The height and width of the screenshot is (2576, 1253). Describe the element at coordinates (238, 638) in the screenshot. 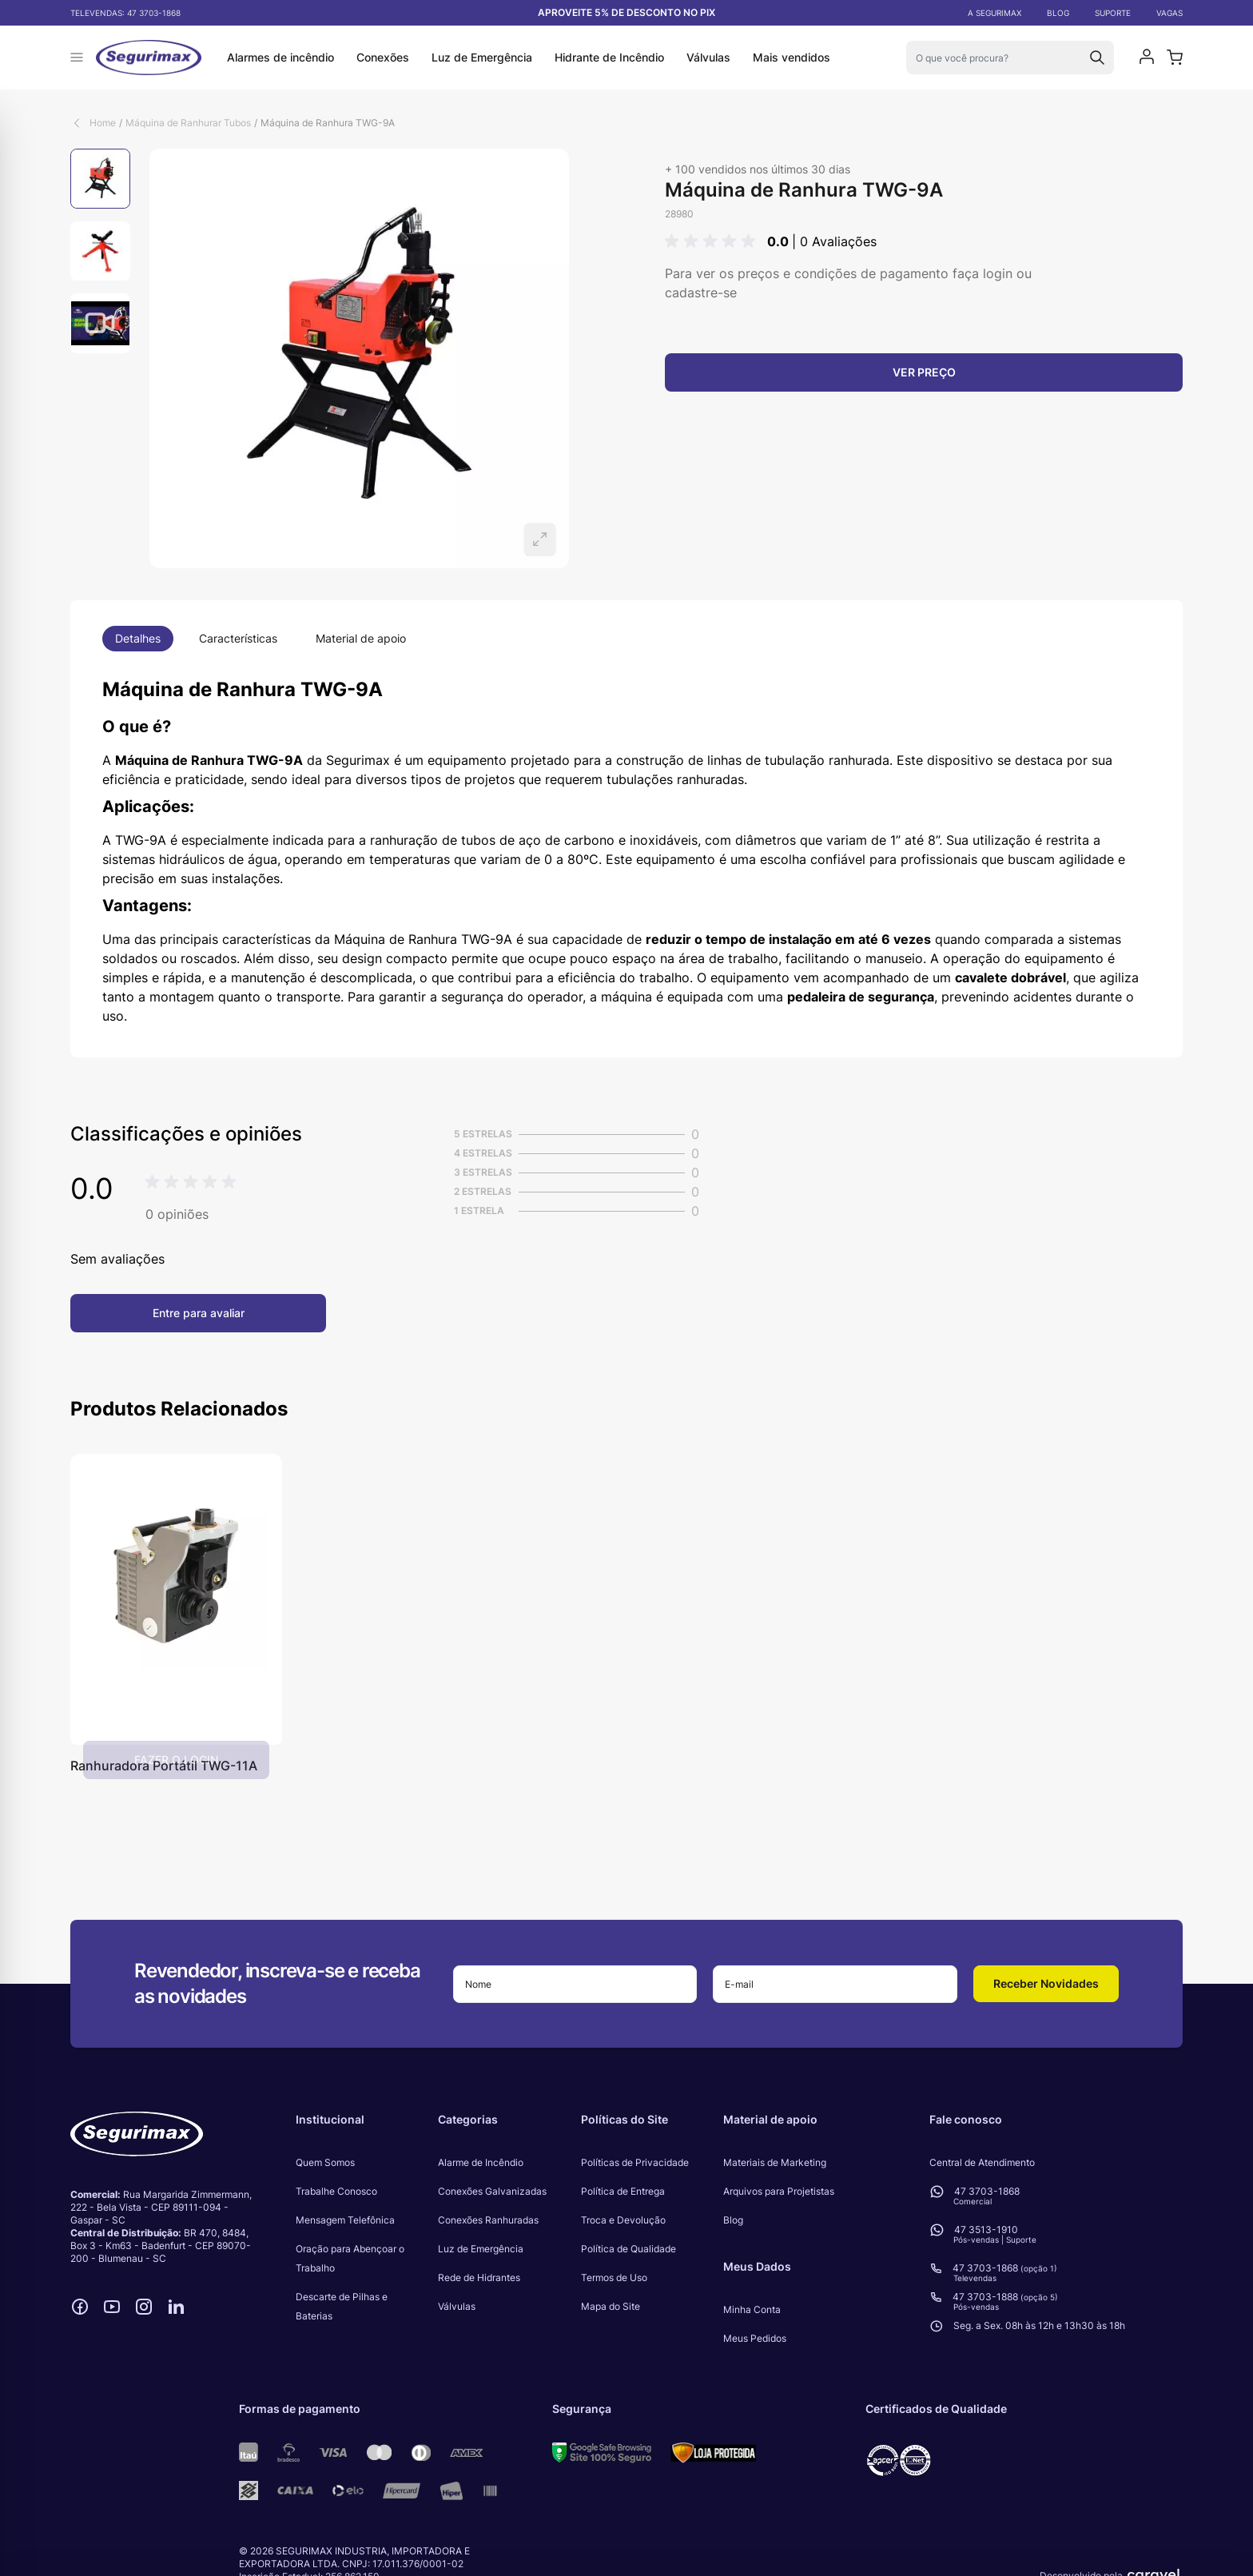

I see `Características` at that location.